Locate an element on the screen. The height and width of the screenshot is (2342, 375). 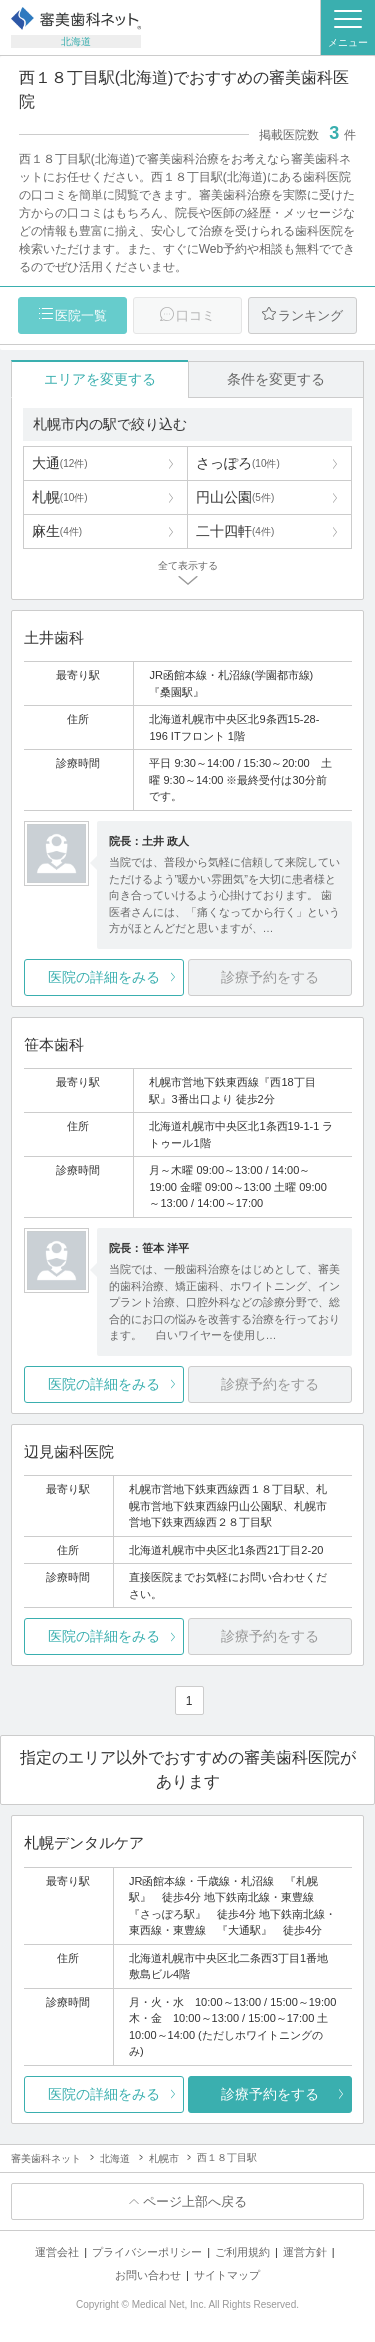
医院の詳細をみる is located at coordinates (104, 977).